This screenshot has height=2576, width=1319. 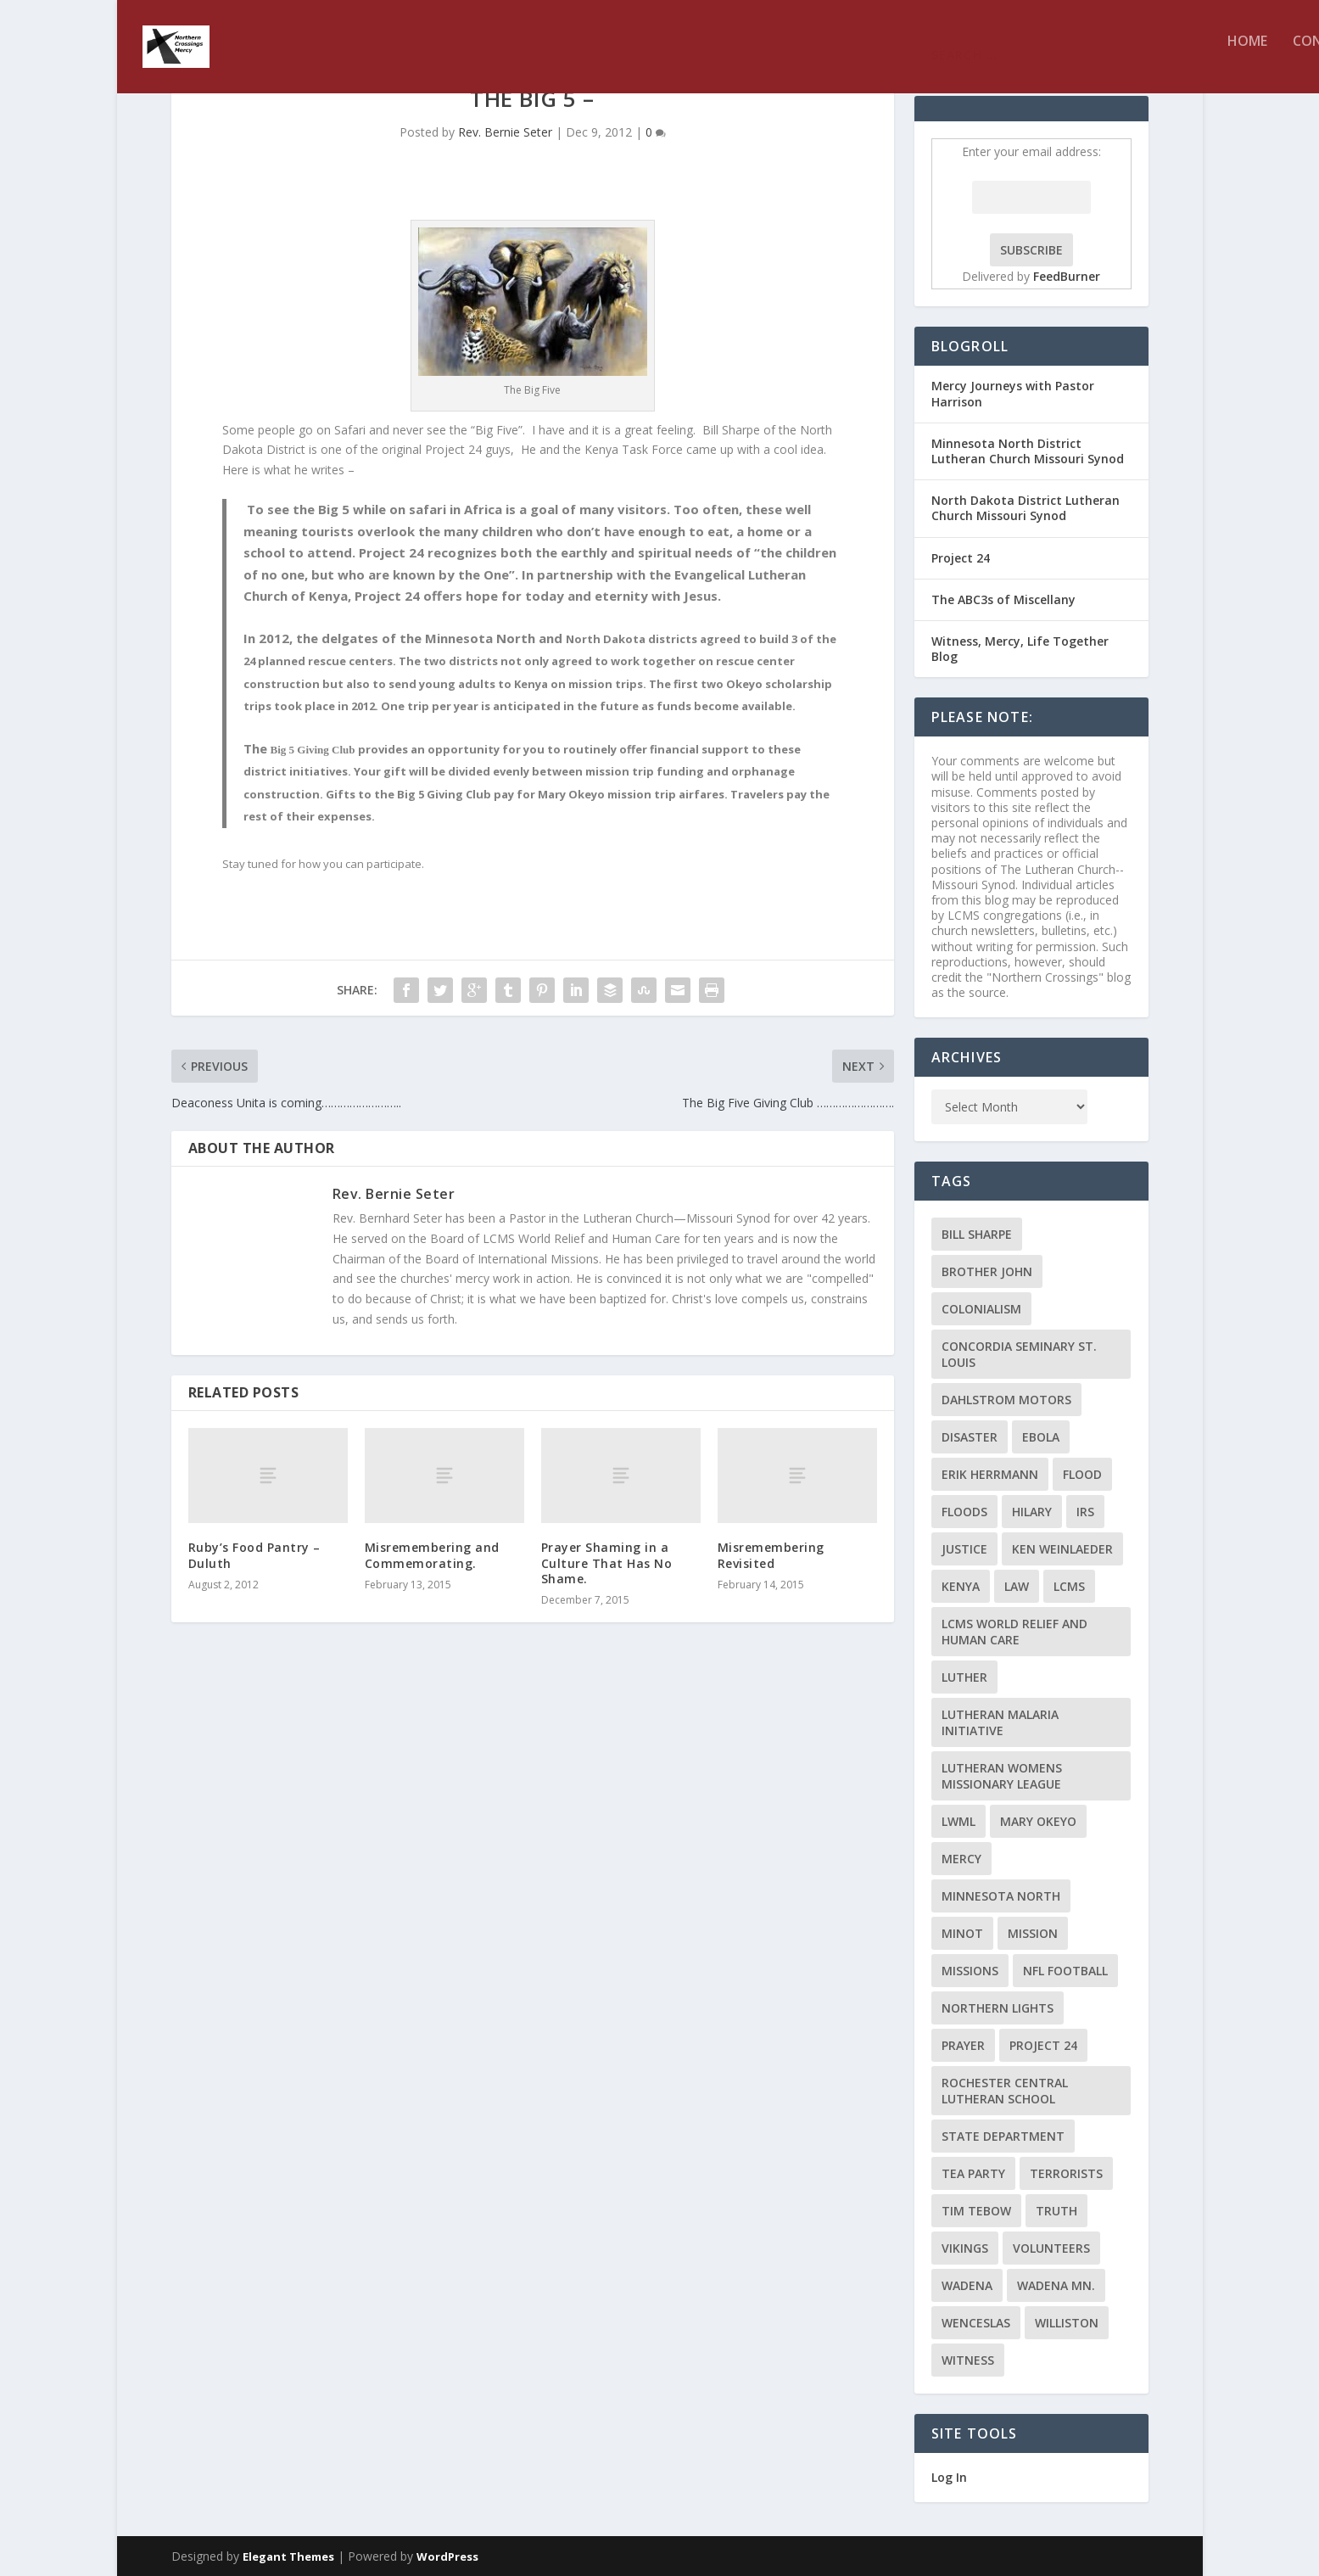 I want to click on prayer [prayer (2 items)], so click(x=963, y=2045).